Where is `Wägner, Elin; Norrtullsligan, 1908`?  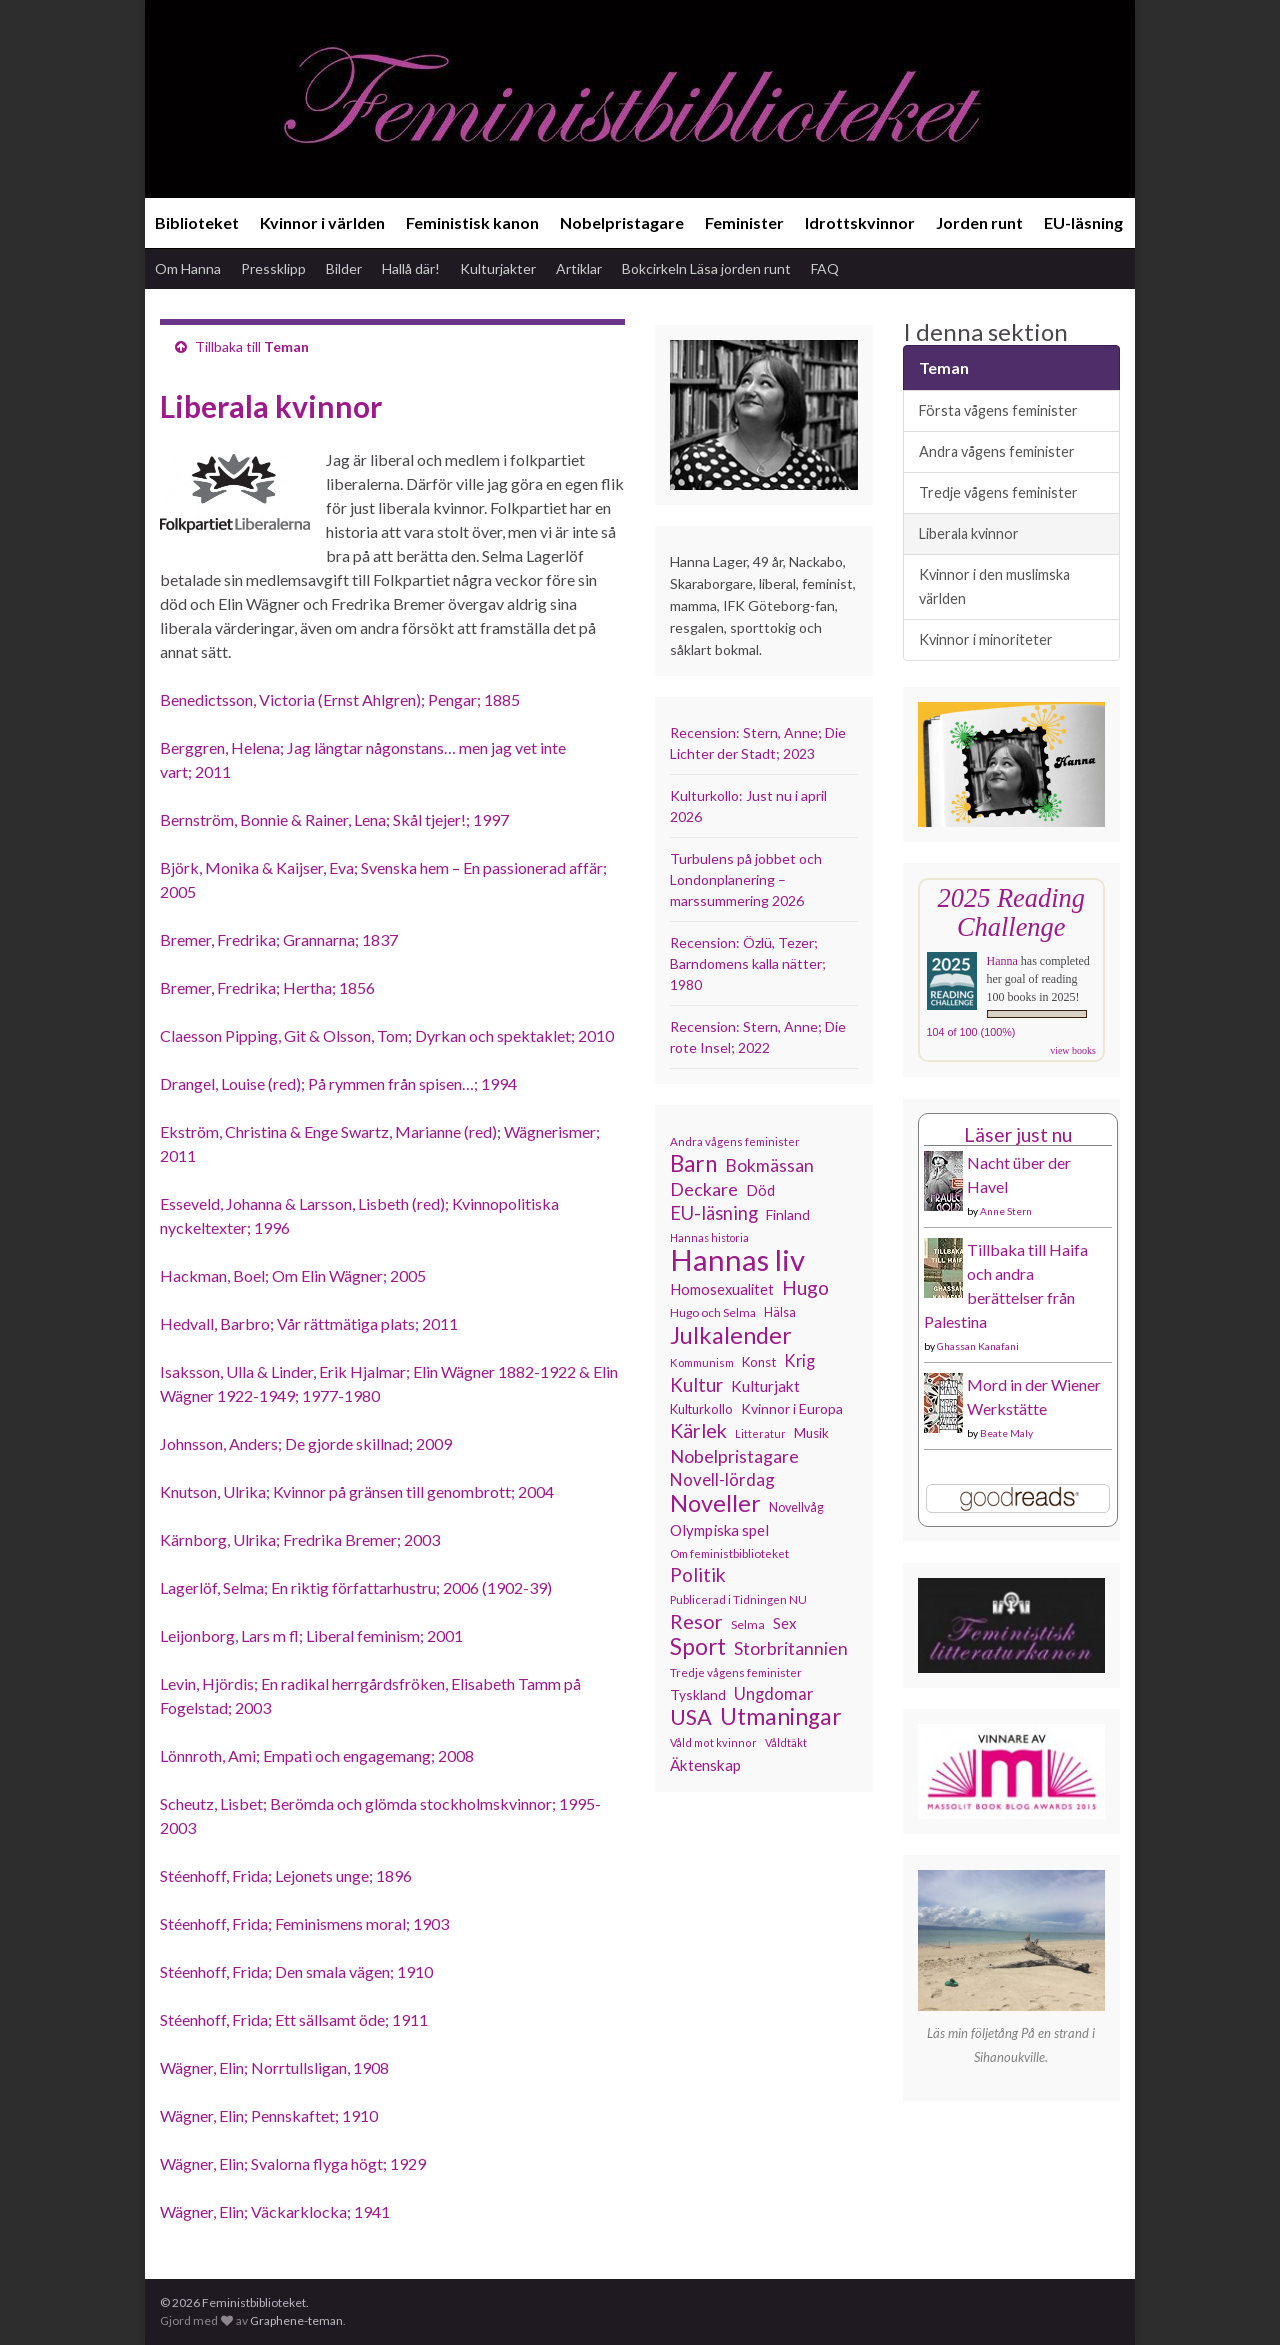 Wägner, Elin; Norrtullsligan, 1908 is located at coordinates (274, 2067).